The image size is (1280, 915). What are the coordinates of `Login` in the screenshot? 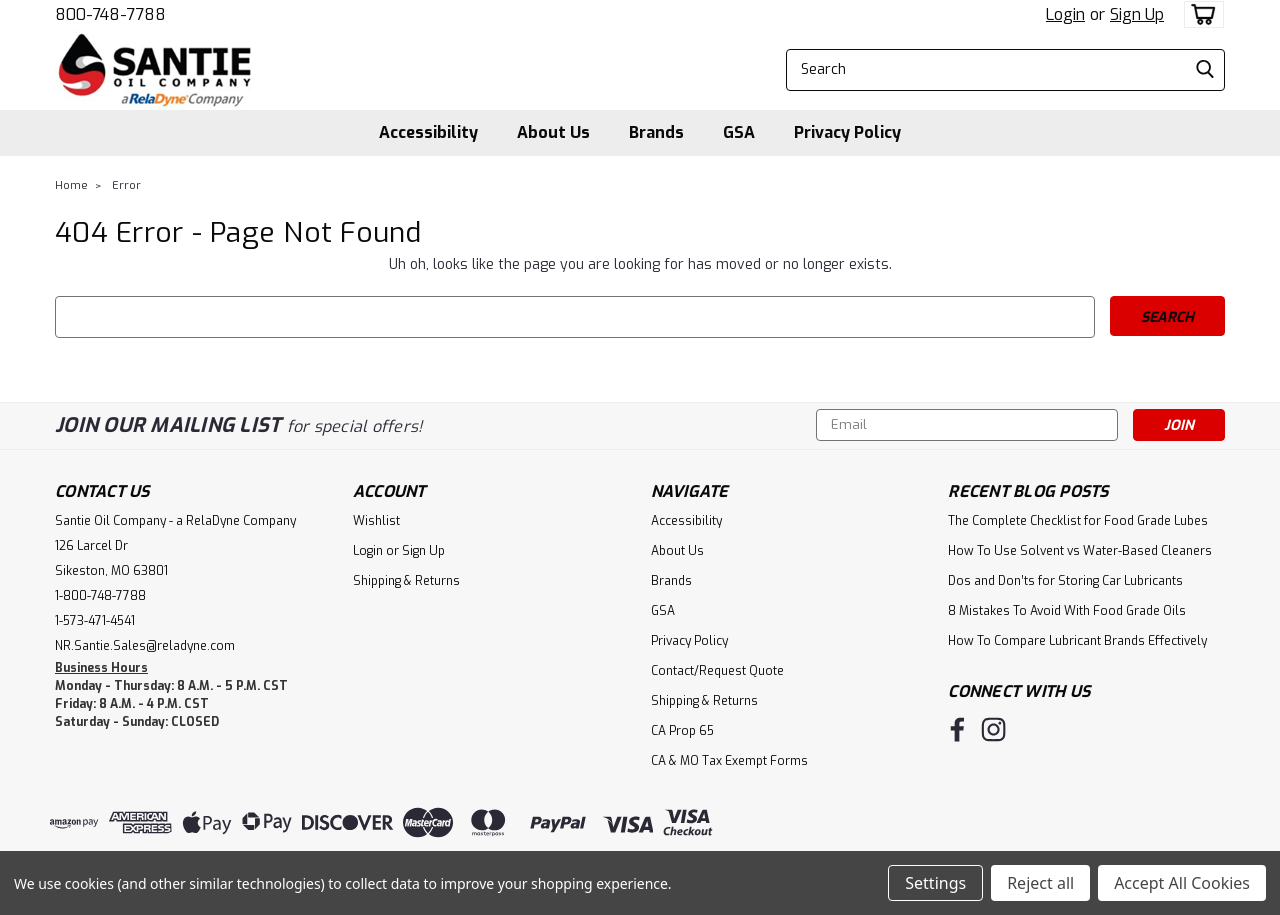 It's located at (1065, 14).